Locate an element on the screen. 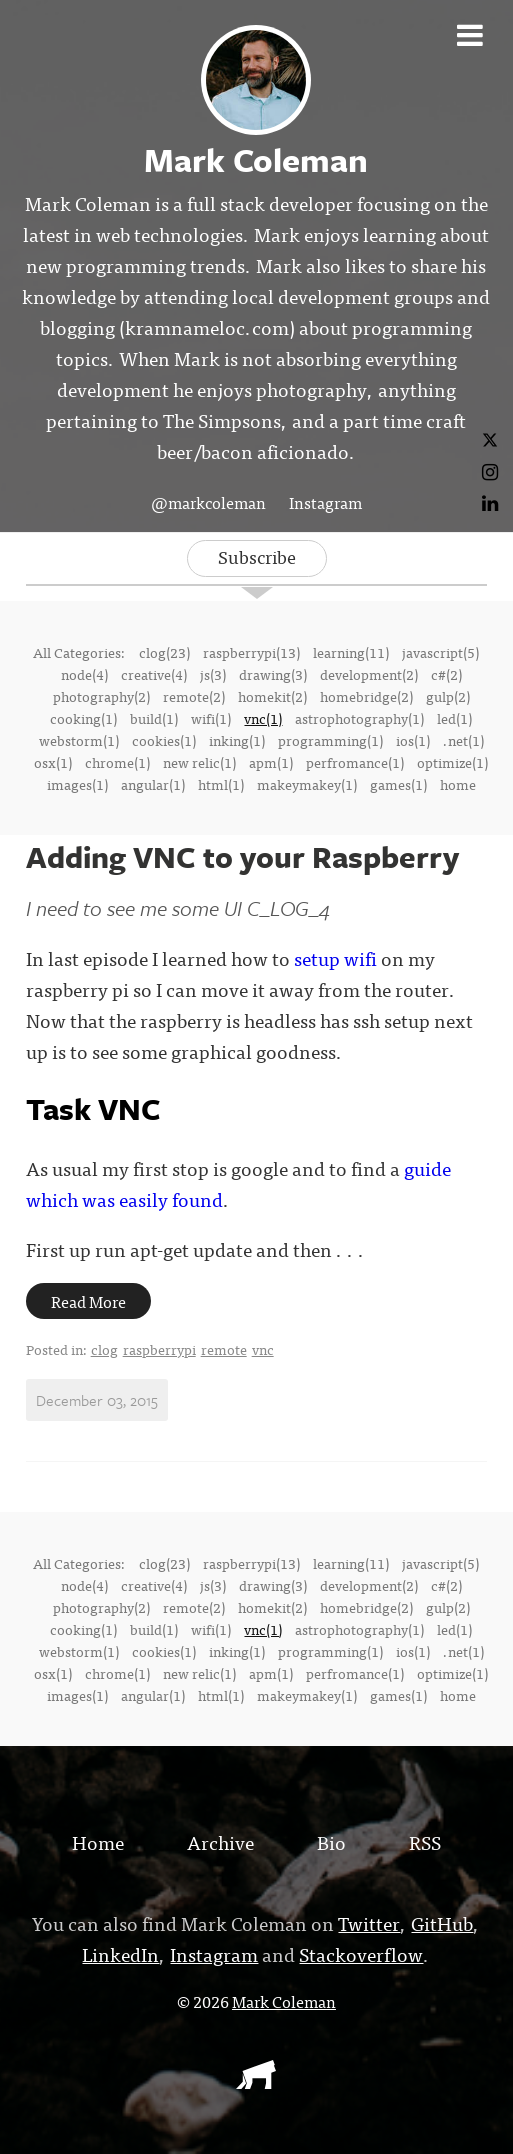 This screenshot has height=2154, width=513. clog(23) is located at coordinates (164, 652).